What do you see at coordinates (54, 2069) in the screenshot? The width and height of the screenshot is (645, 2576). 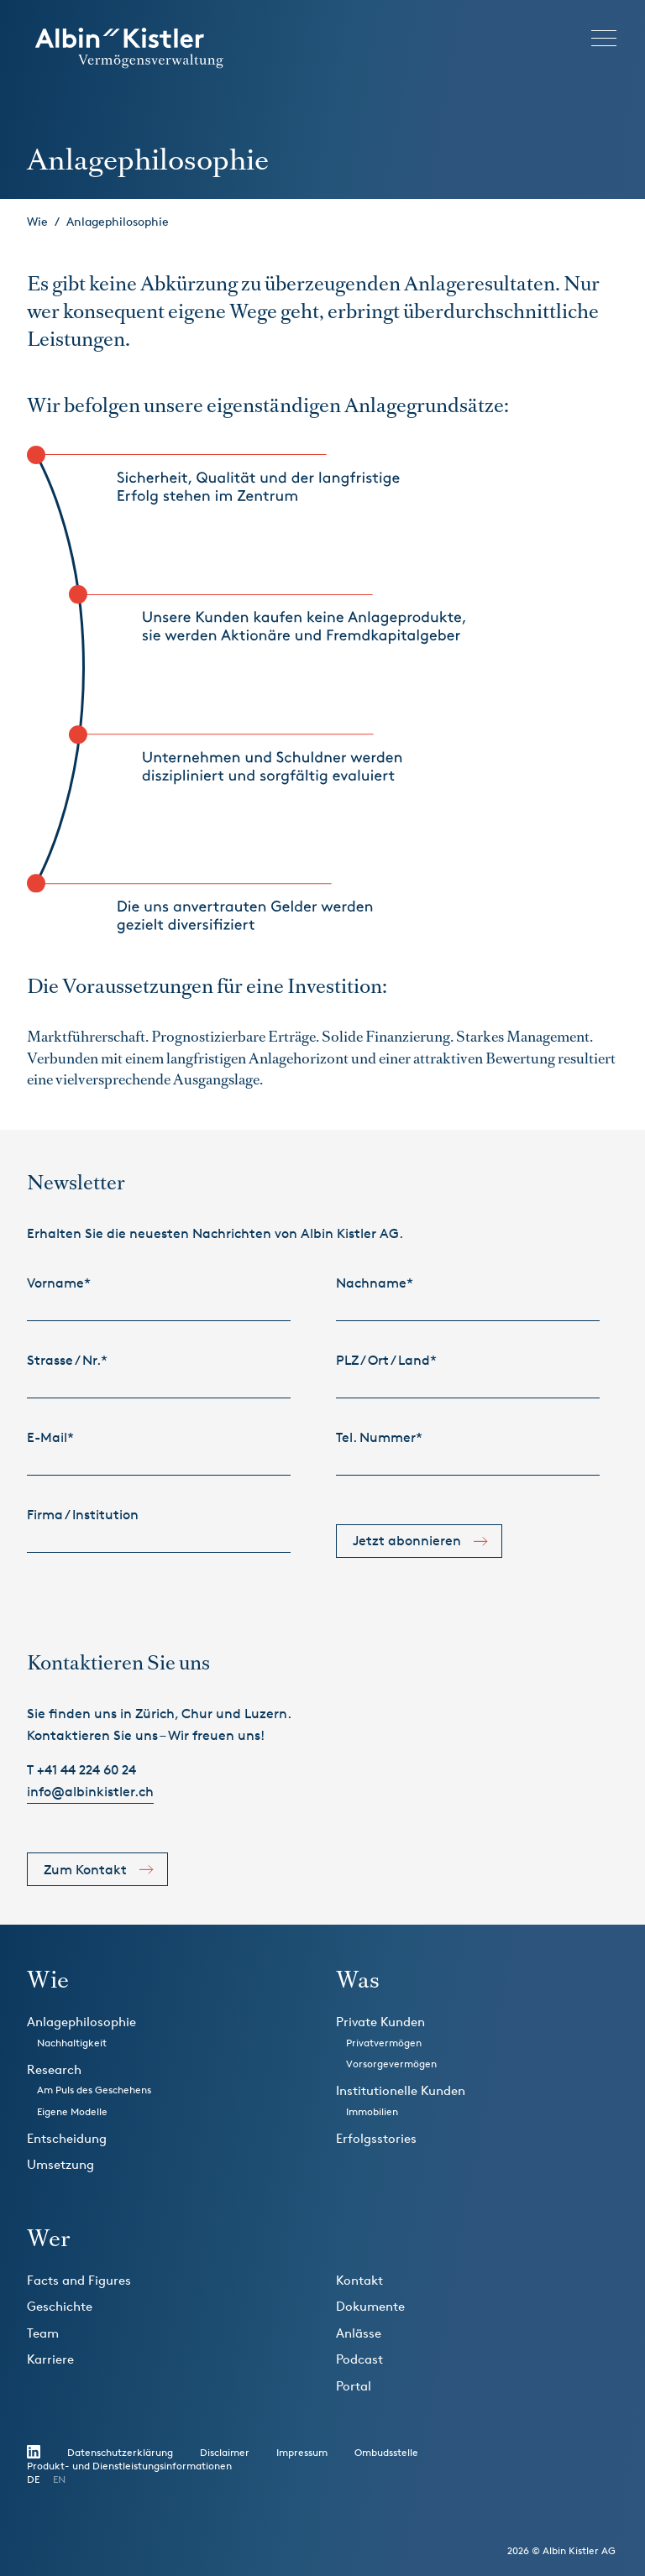 I see `Research` at bounding box center [54, 2069].